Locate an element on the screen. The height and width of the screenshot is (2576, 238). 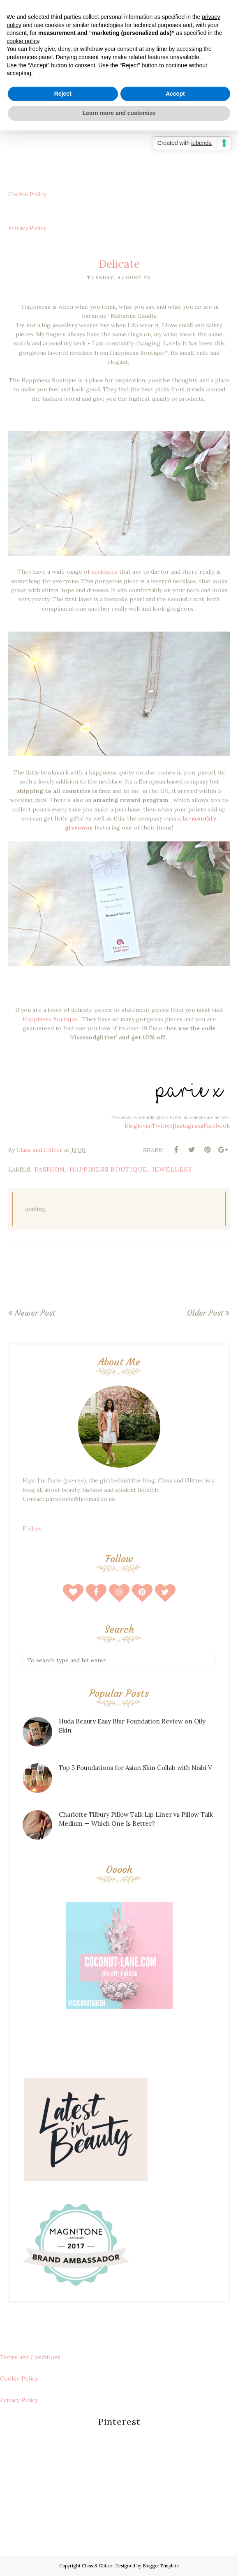
Top 5 Foundations for Asian Skin Collab with Nishi V is located at coordinates (135, 1768).